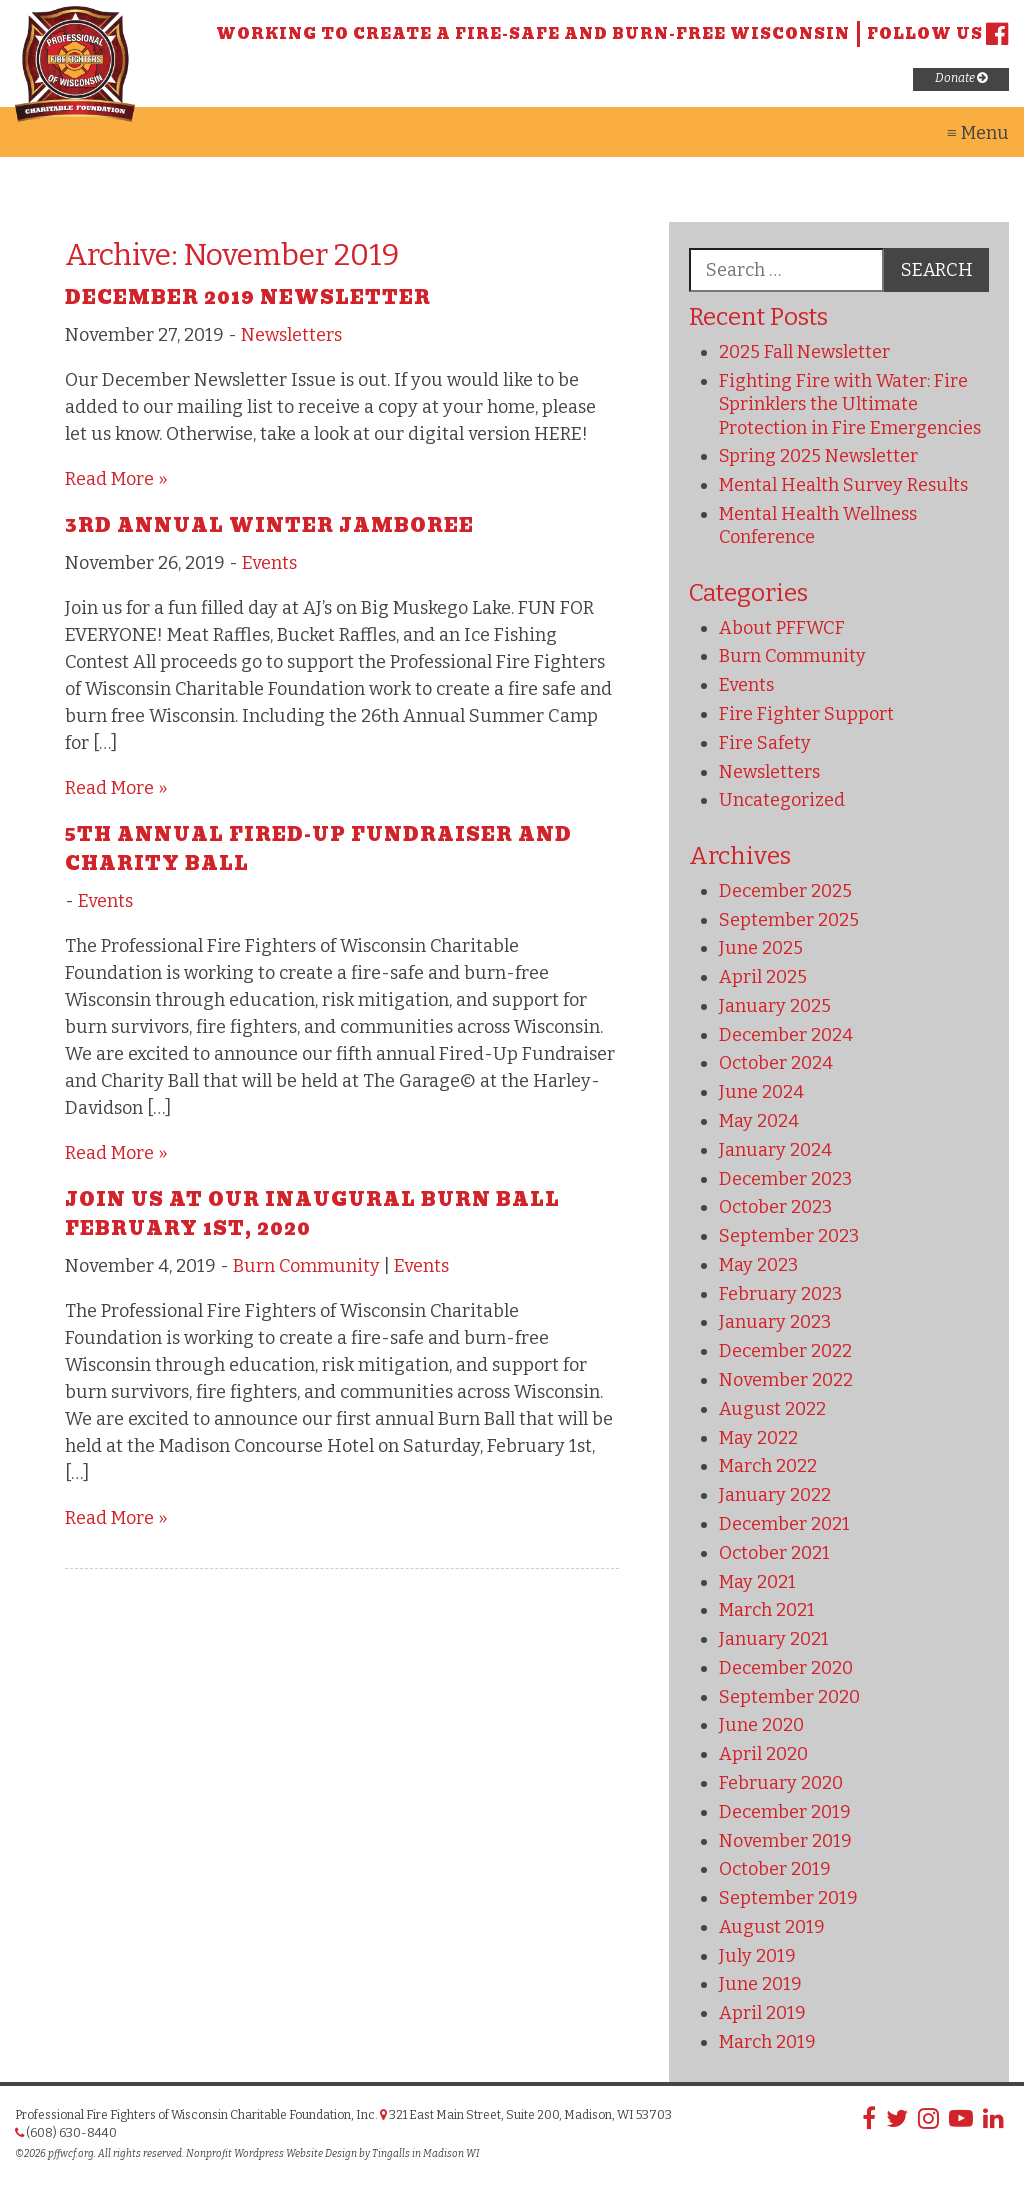 This screenshot has width=1024, height=2187. What do you see at coordinates (785, 1351) in the screenshot?
I see `December 2022` at bounding box center [785, 1351].